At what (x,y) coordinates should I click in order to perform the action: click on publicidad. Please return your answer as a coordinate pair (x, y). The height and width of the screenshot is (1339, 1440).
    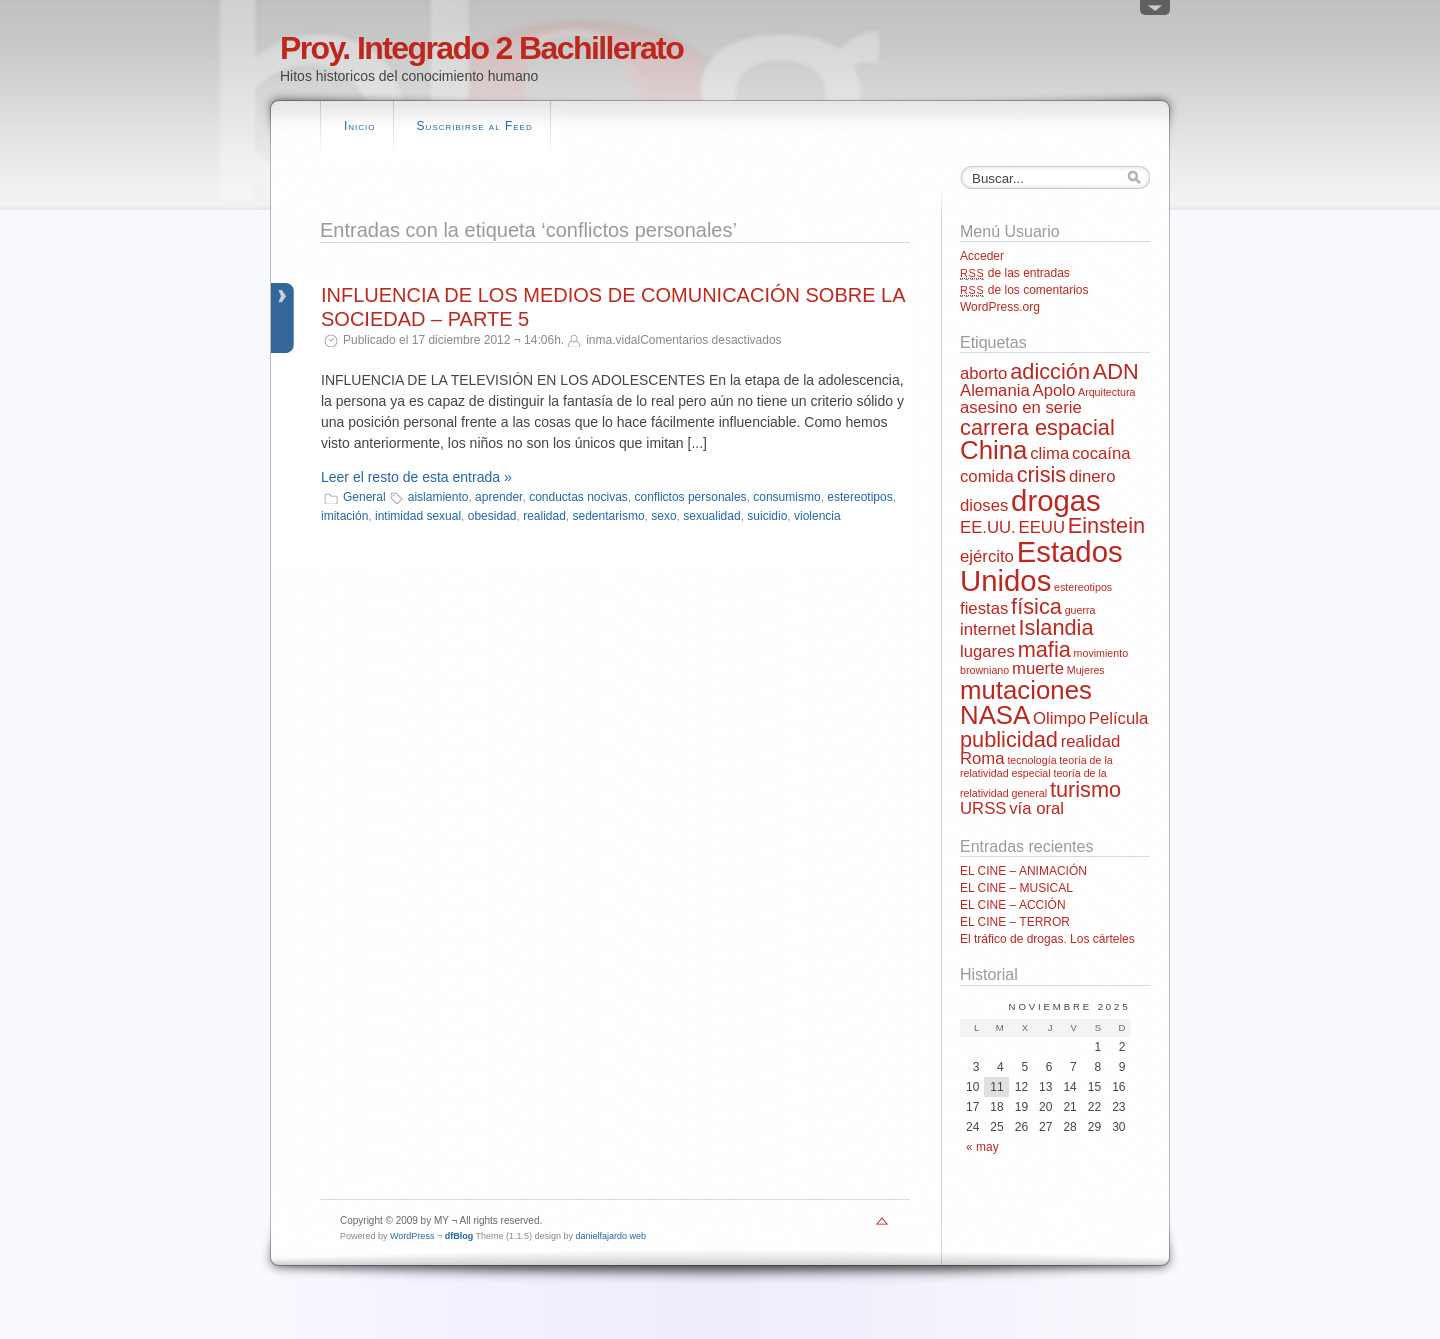
    Looking at the image, I should click on (1009, 739).